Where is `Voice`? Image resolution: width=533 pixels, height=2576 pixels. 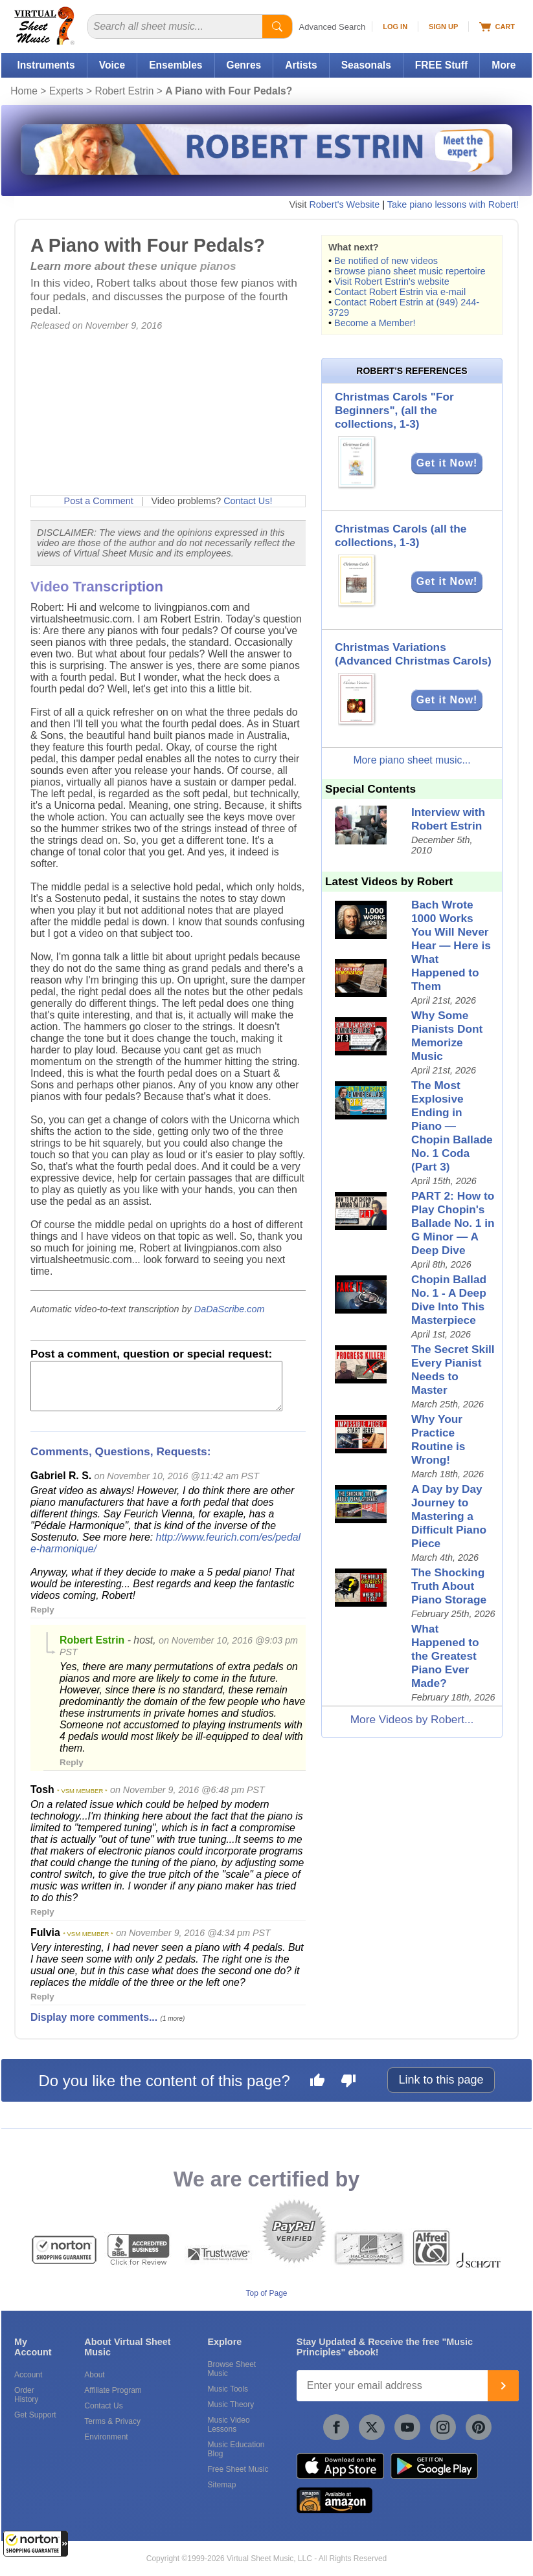 Voice is located at coordinates (112, 65).